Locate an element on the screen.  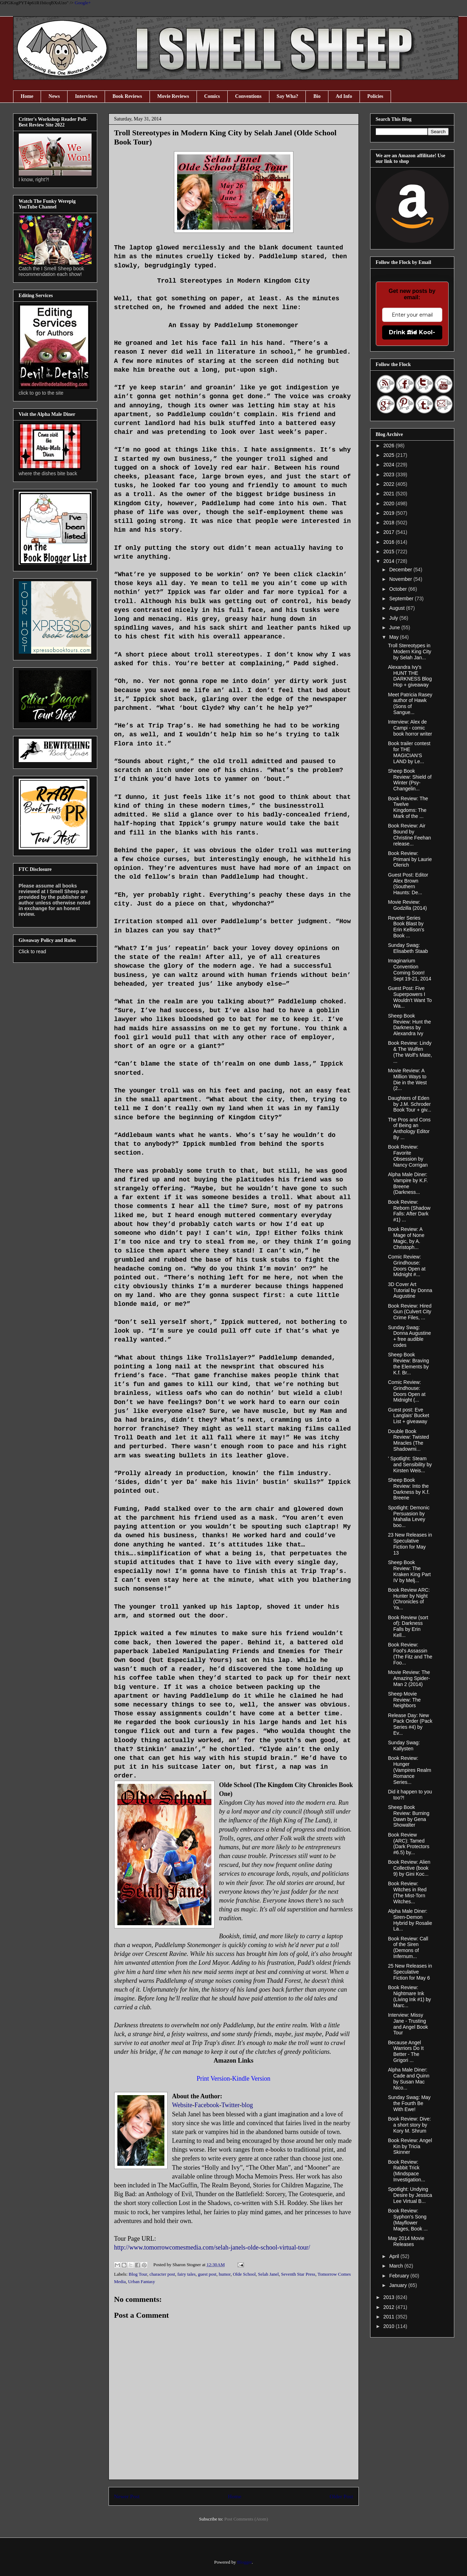
Book trailer contest for THE MAGICIAN'S LAND by Le... is located at coordinates (409, 752).